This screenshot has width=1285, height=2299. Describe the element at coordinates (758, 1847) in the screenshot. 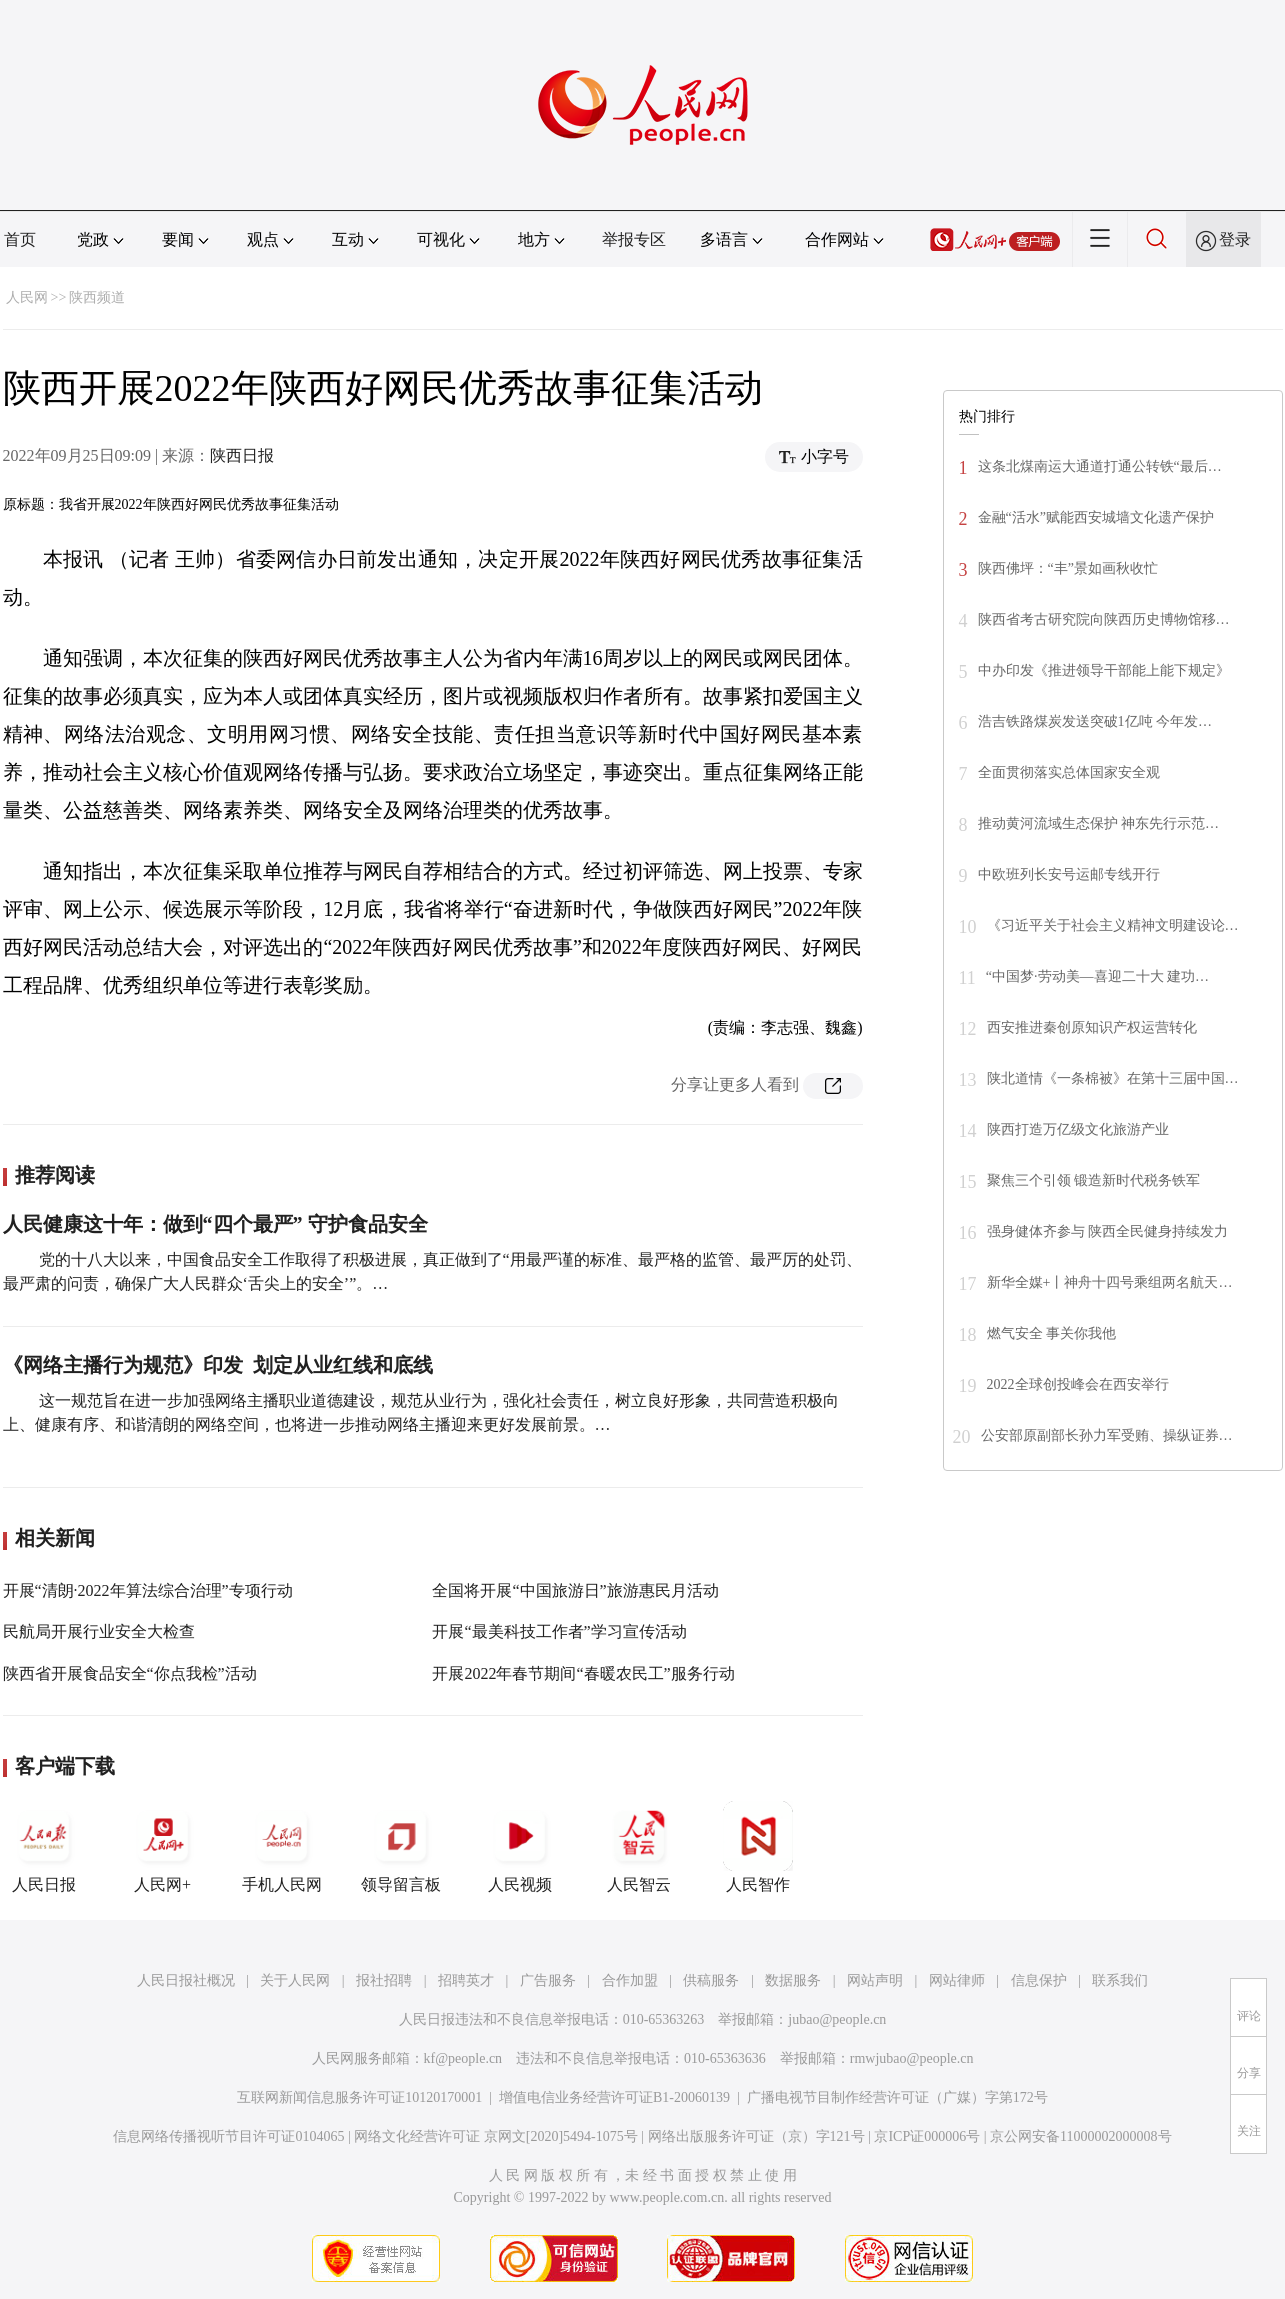

I see `人民智作` at that location.